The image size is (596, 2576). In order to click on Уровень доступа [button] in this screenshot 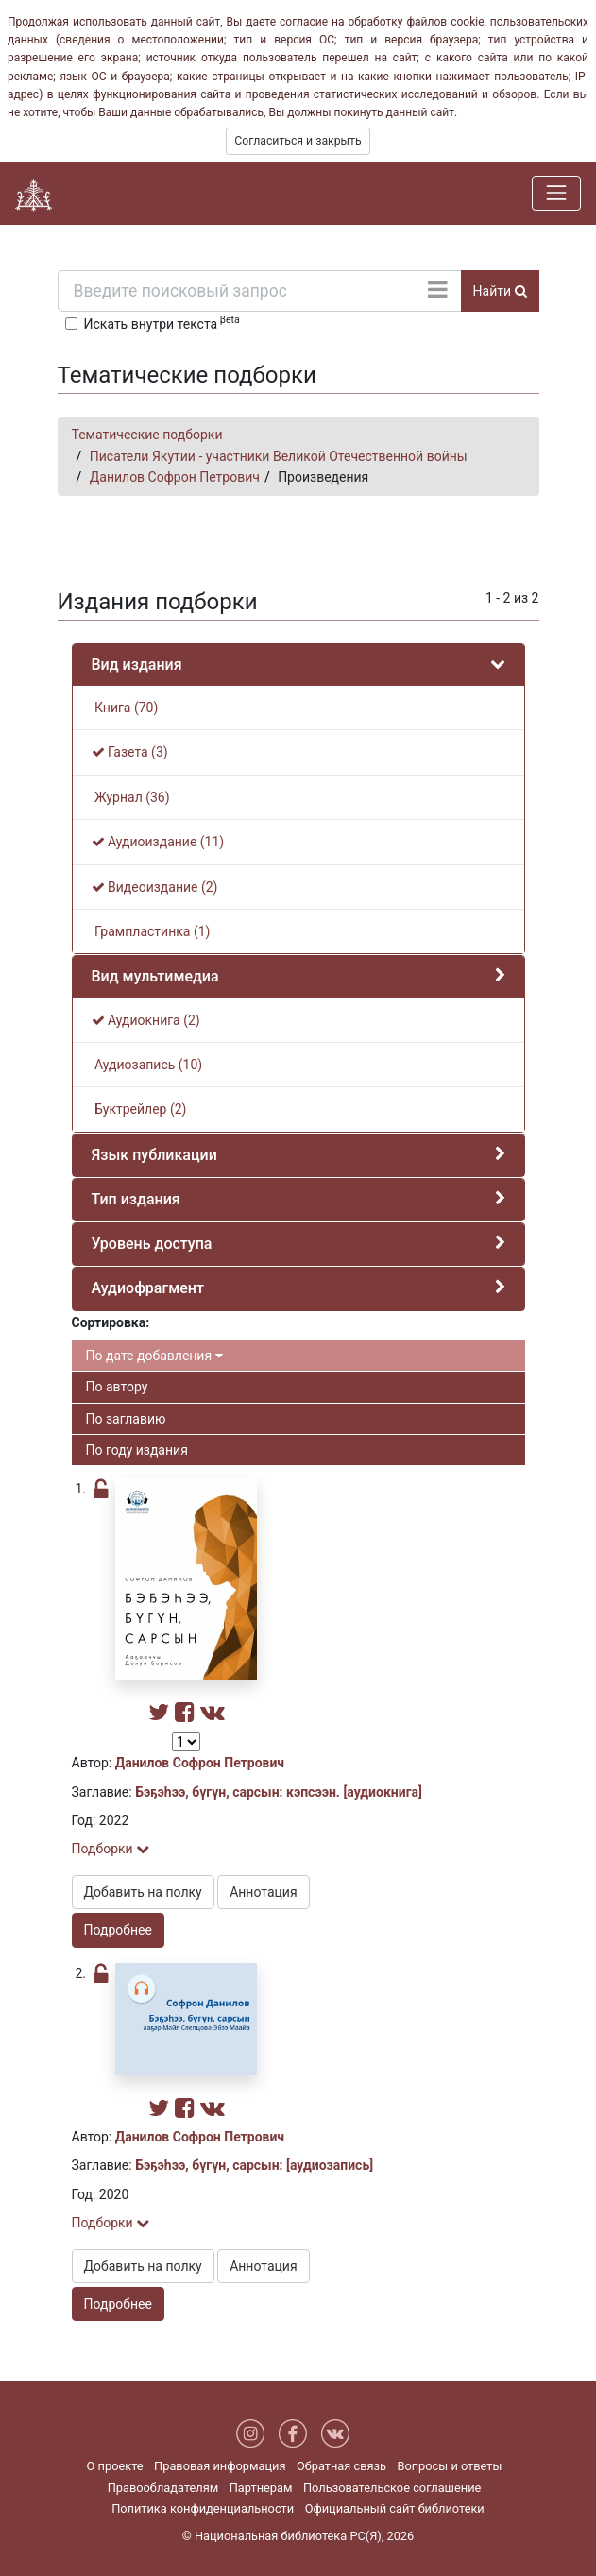, I will do `click(152, 1244)`.